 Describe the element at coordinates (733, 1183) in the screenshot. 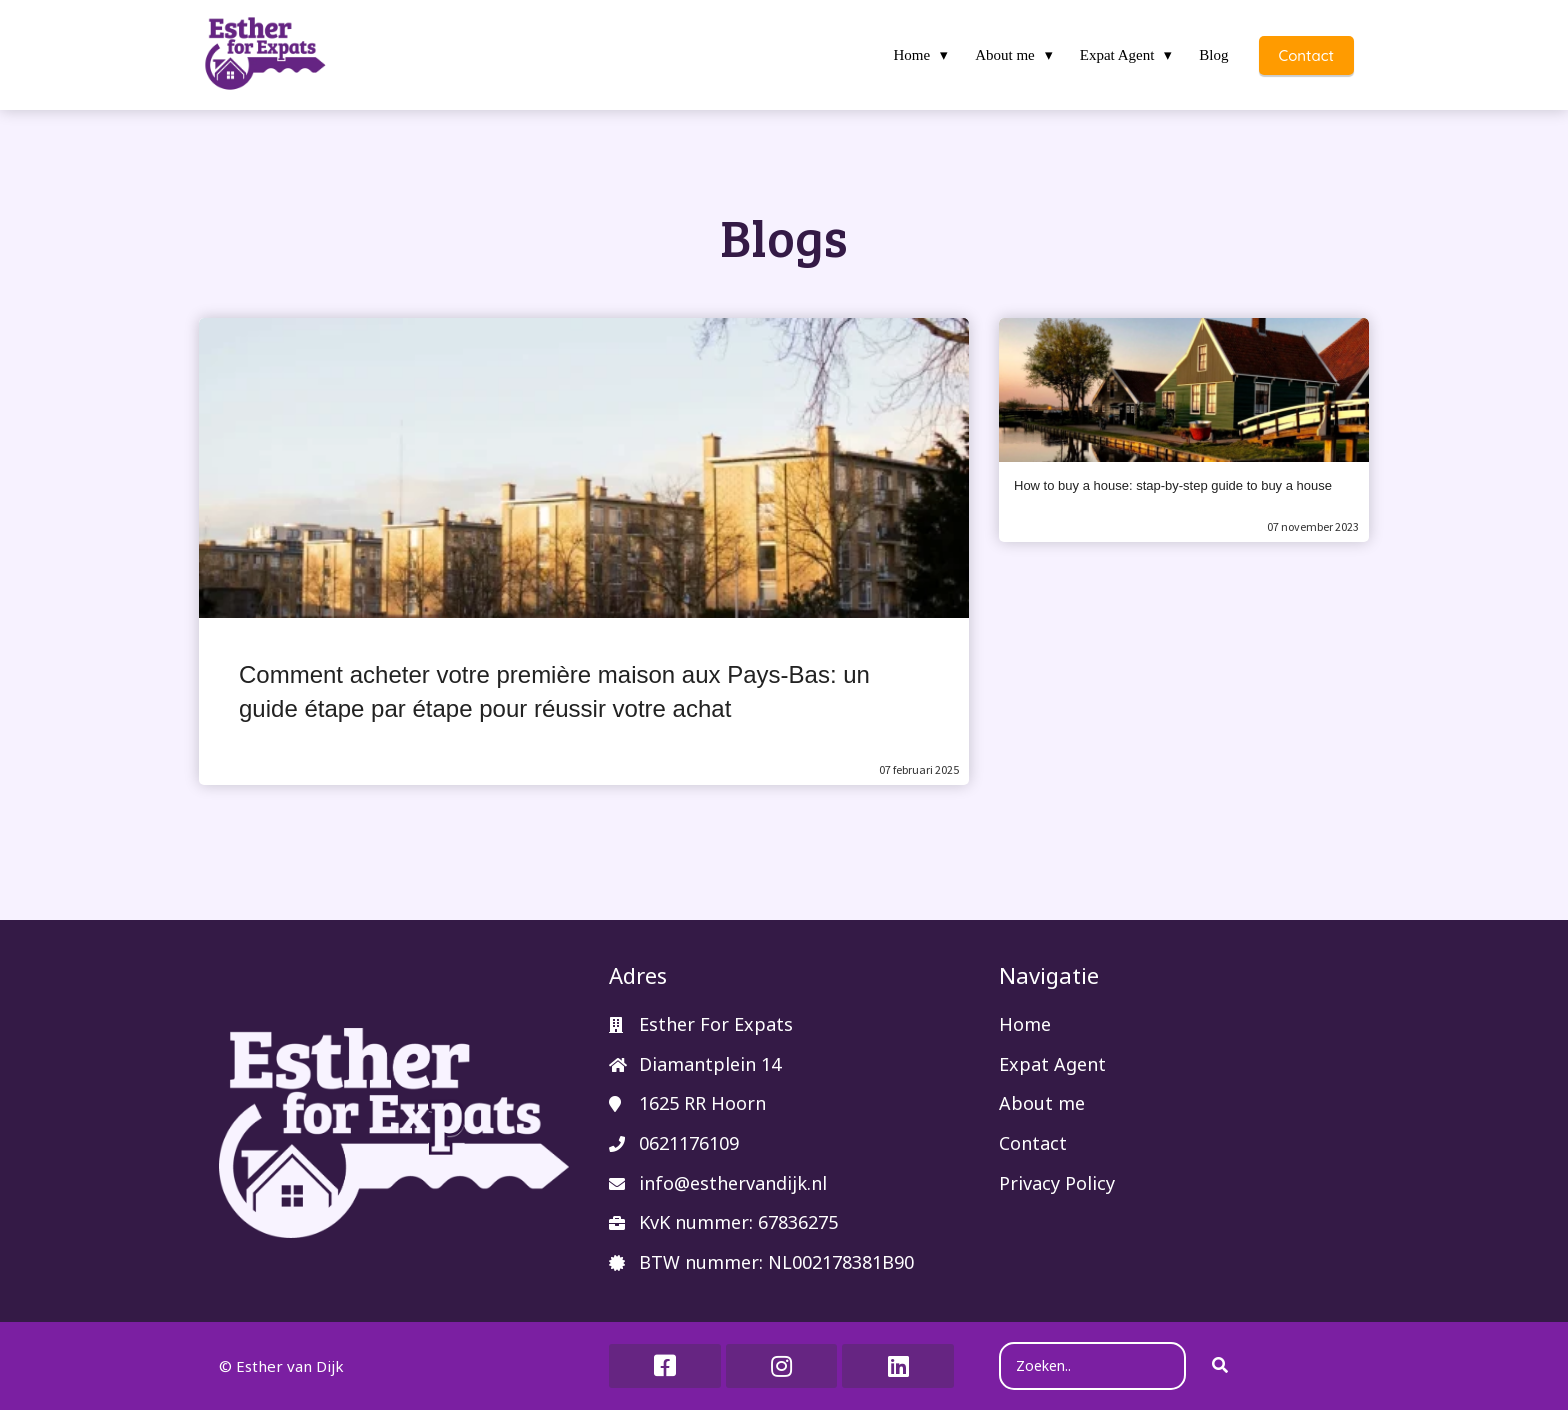

I see `info@esthervandijk.nl` at that location.